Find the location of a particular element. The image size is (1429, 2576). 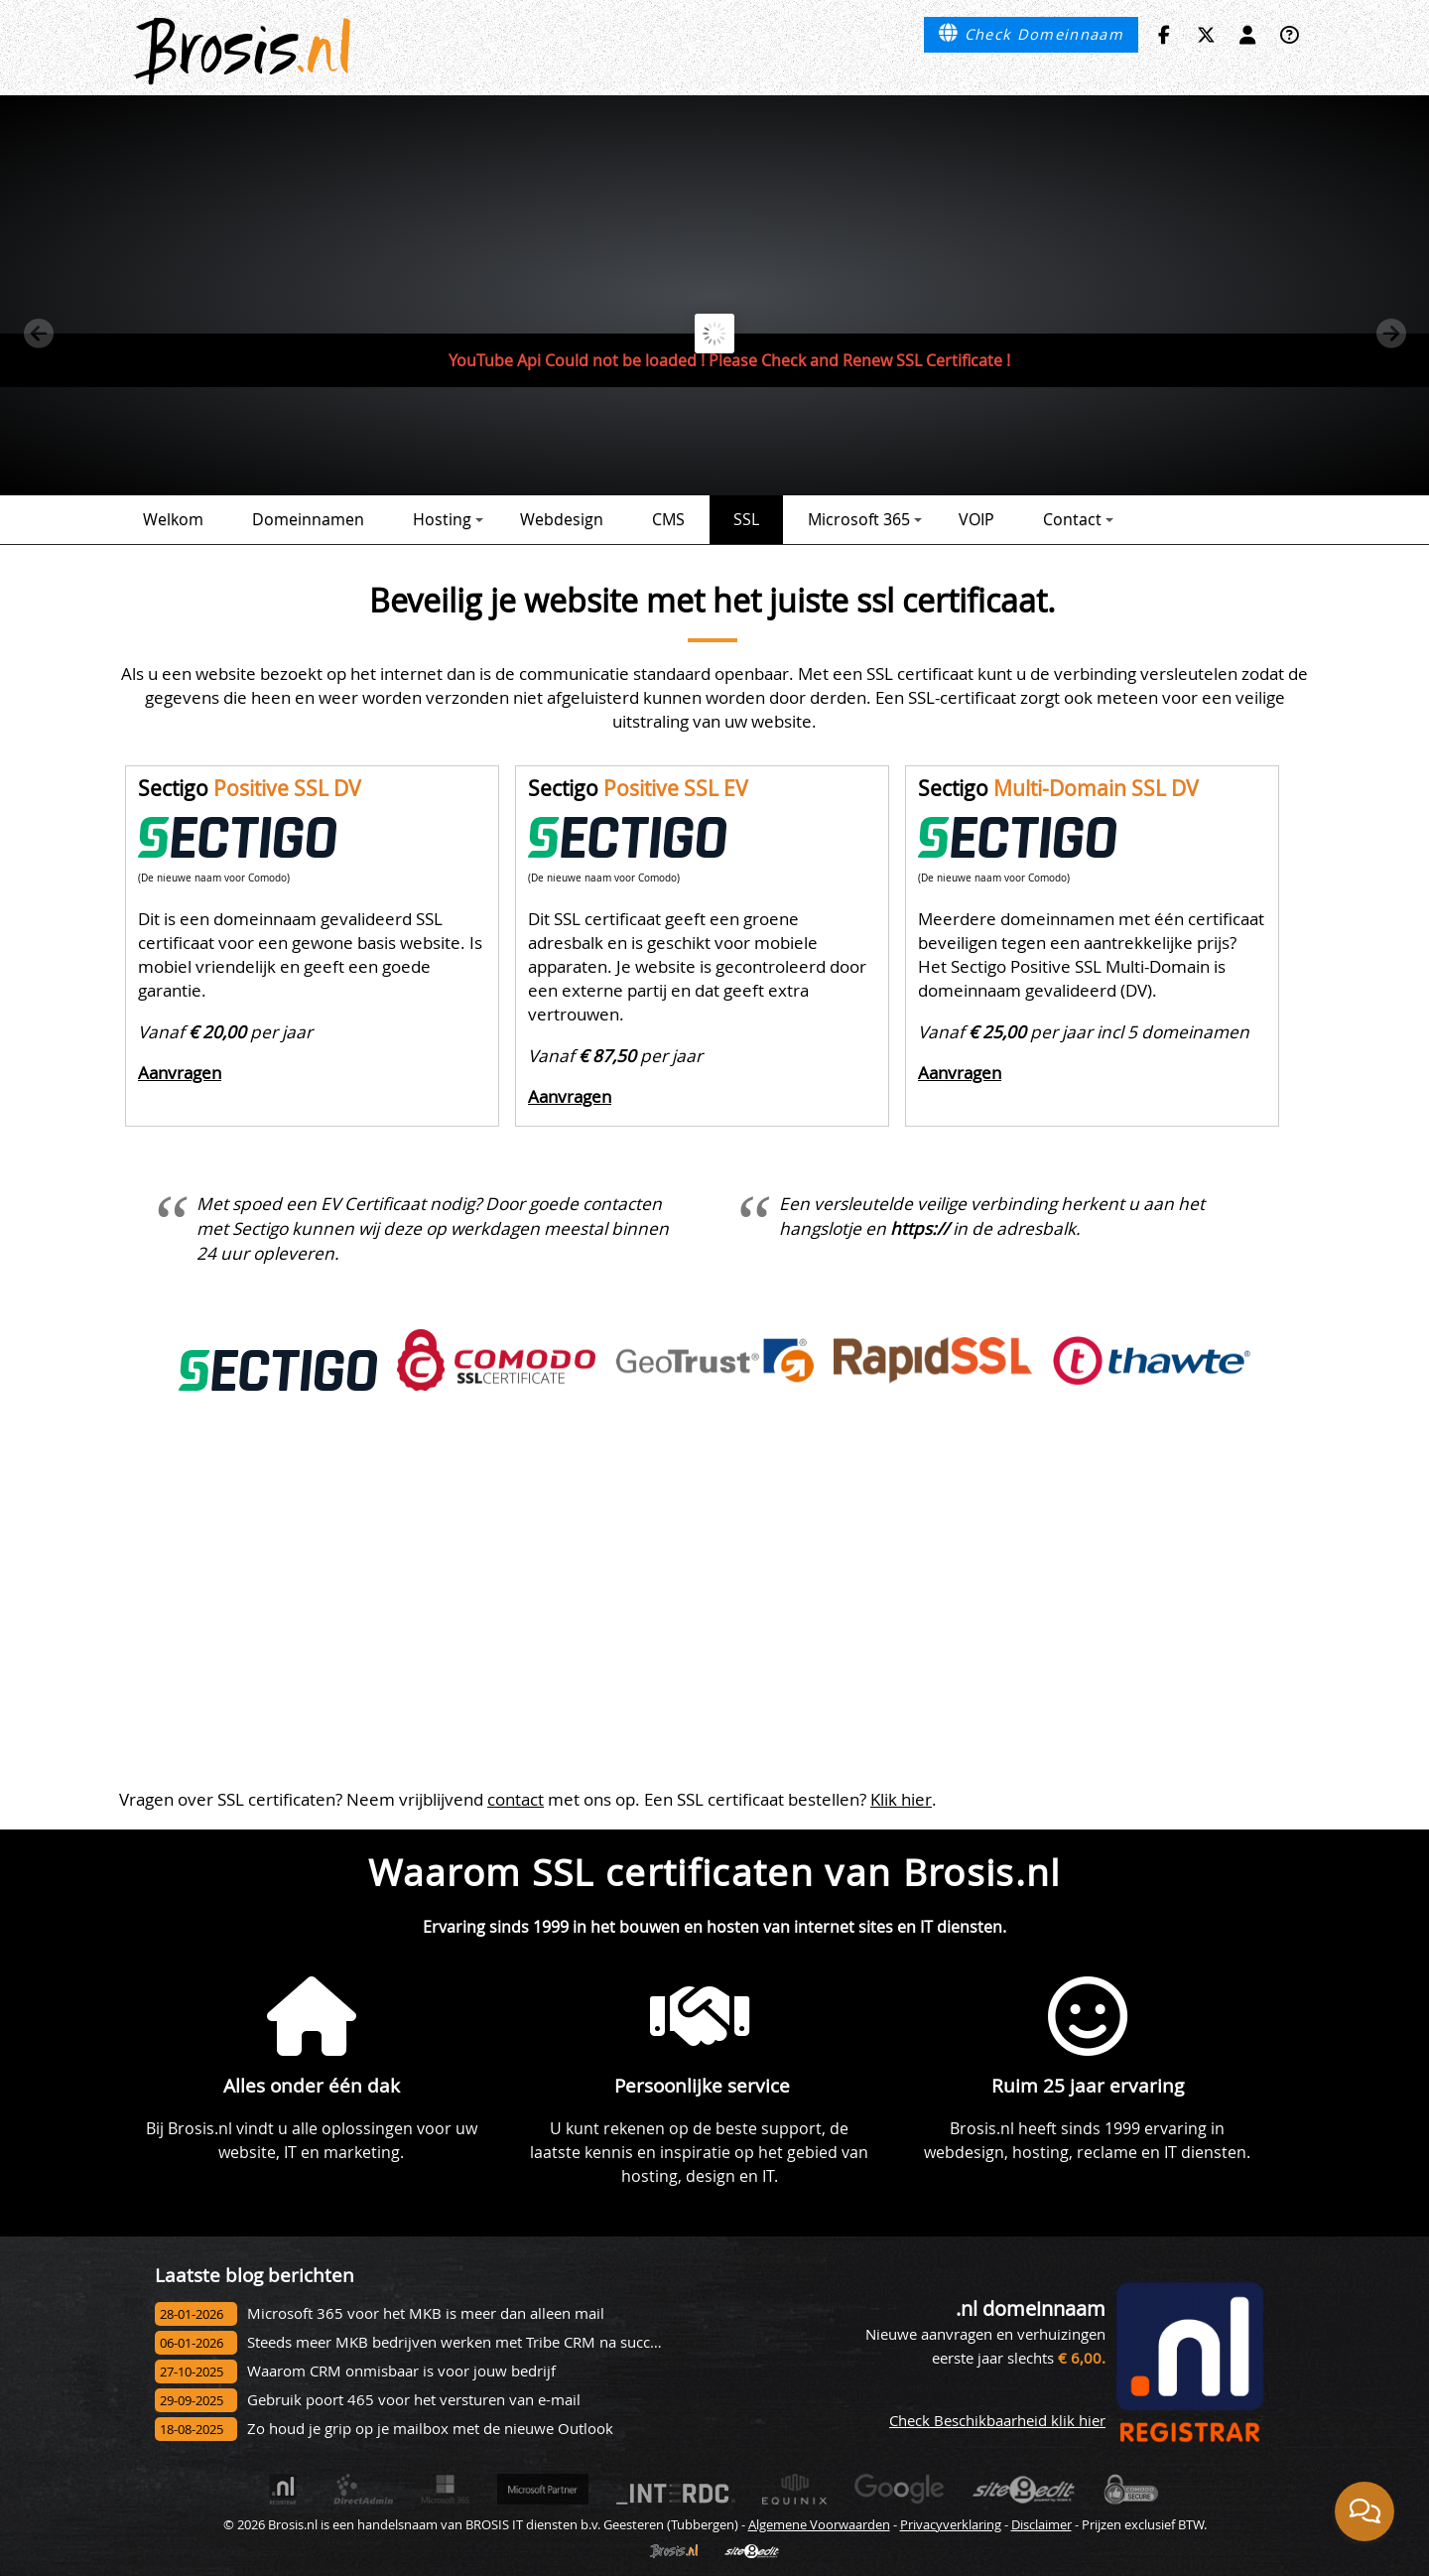

Gebruik poort 465 voor het versturen van e-mail is located at coordinates (414, 2399).